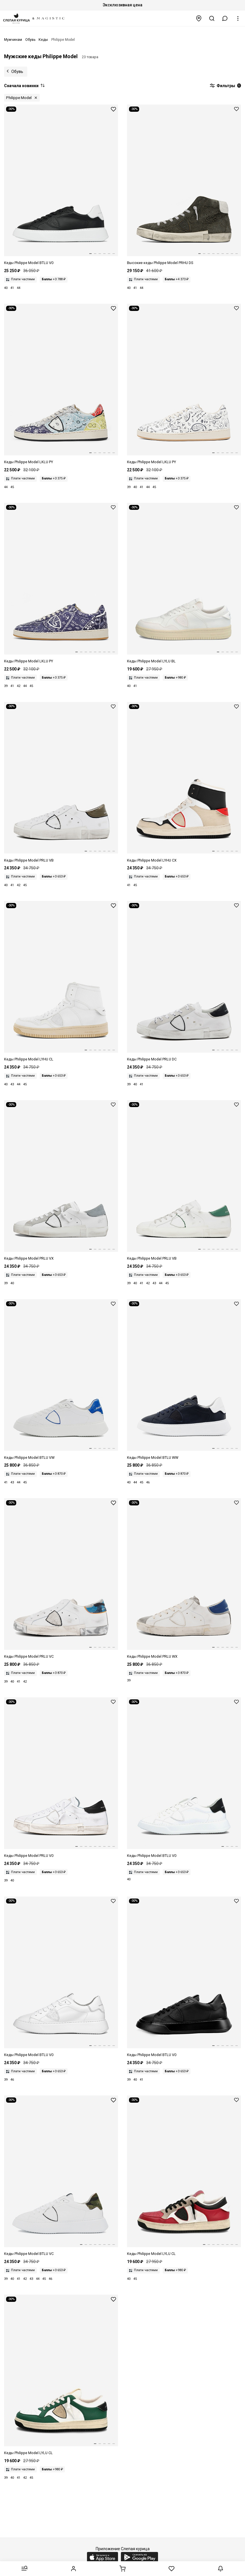 This screenshot has width=245, height=2576. I want to click on Philippe Model [button], so click(19, 98).